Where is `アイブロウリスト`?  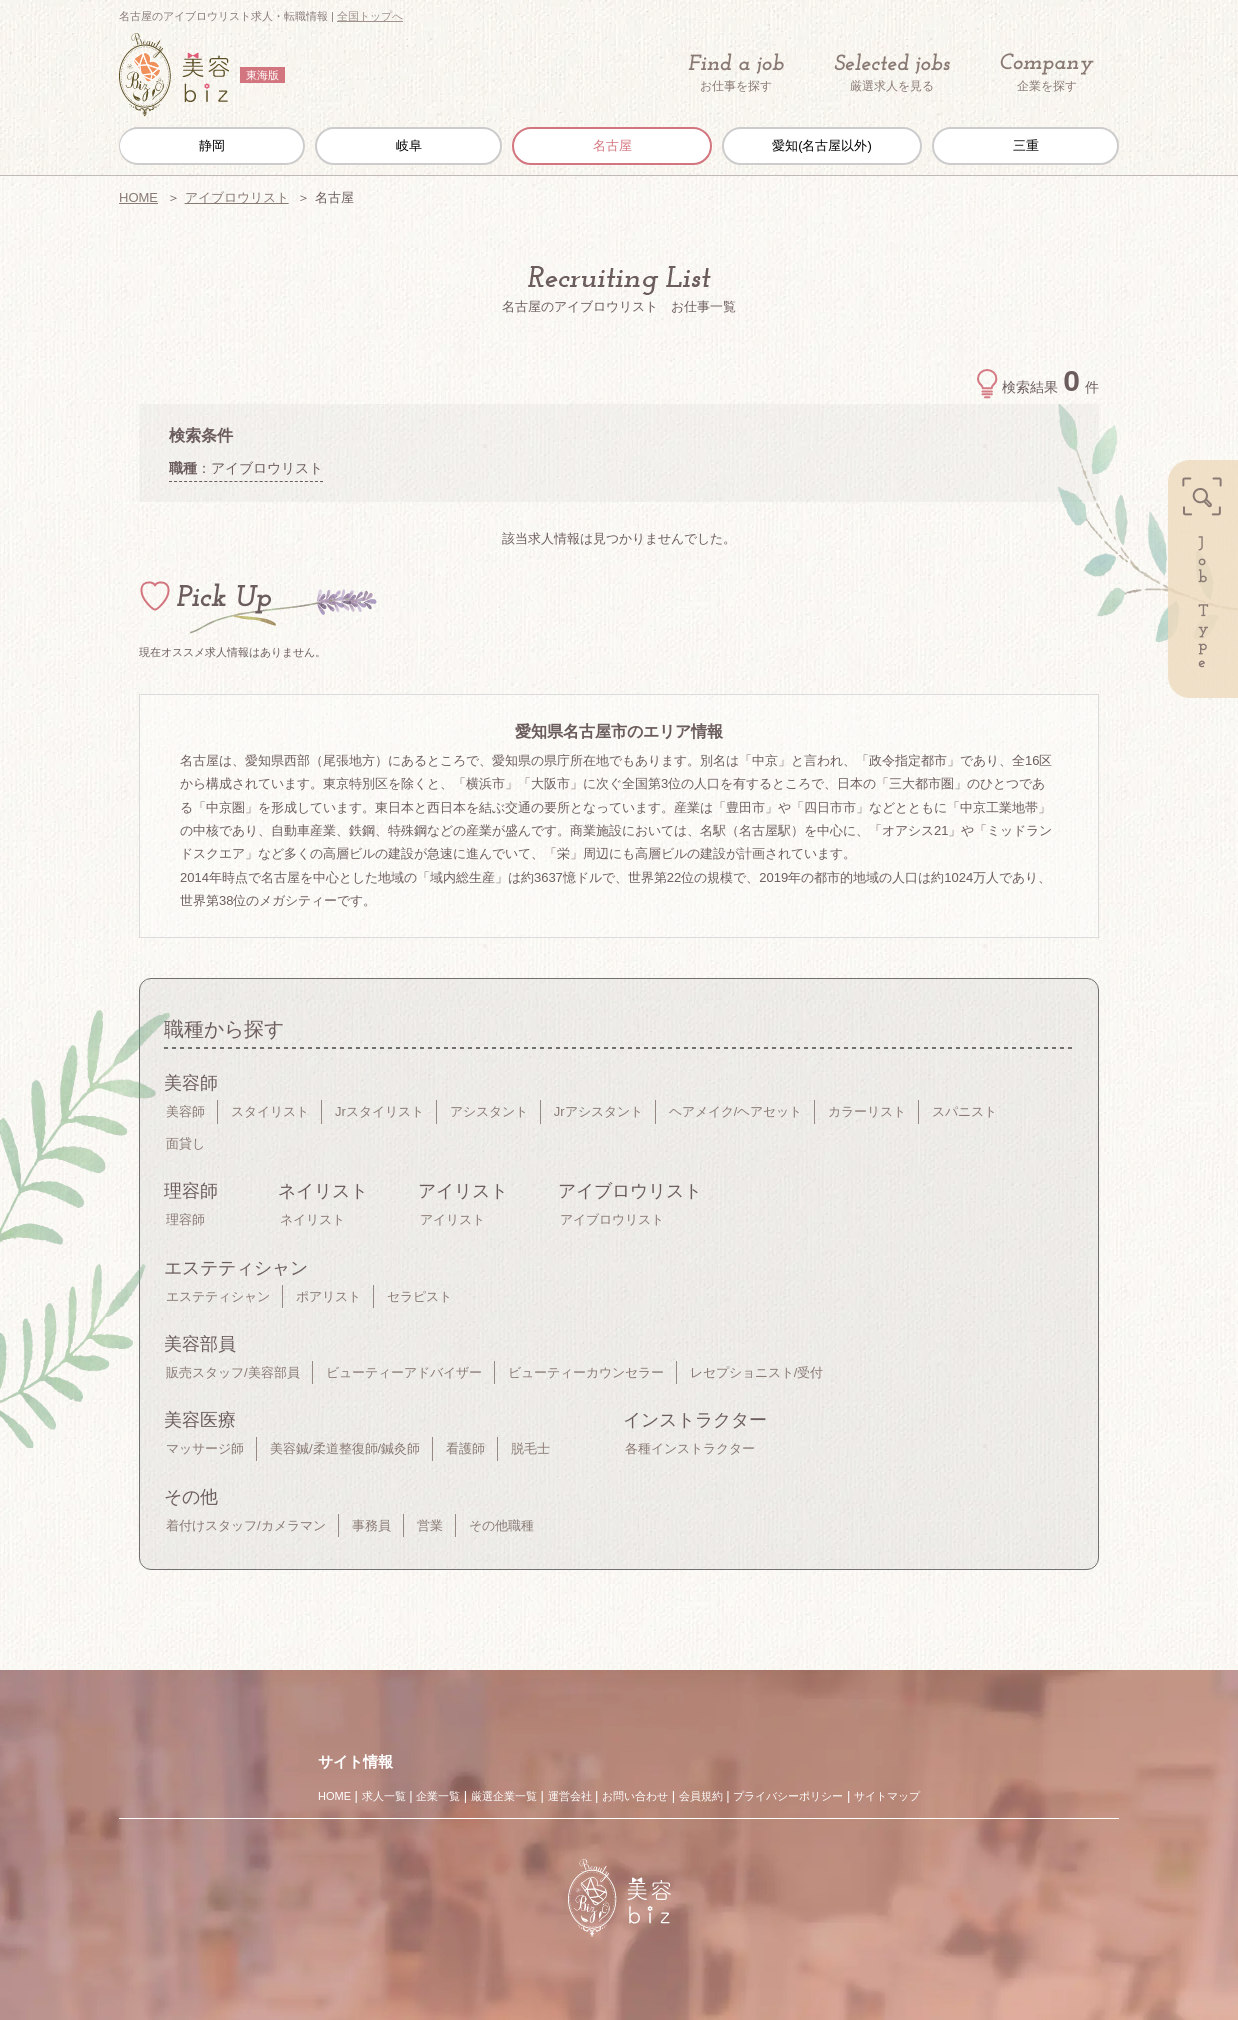 アイブロウリスト is located at coordinates (237, 197).